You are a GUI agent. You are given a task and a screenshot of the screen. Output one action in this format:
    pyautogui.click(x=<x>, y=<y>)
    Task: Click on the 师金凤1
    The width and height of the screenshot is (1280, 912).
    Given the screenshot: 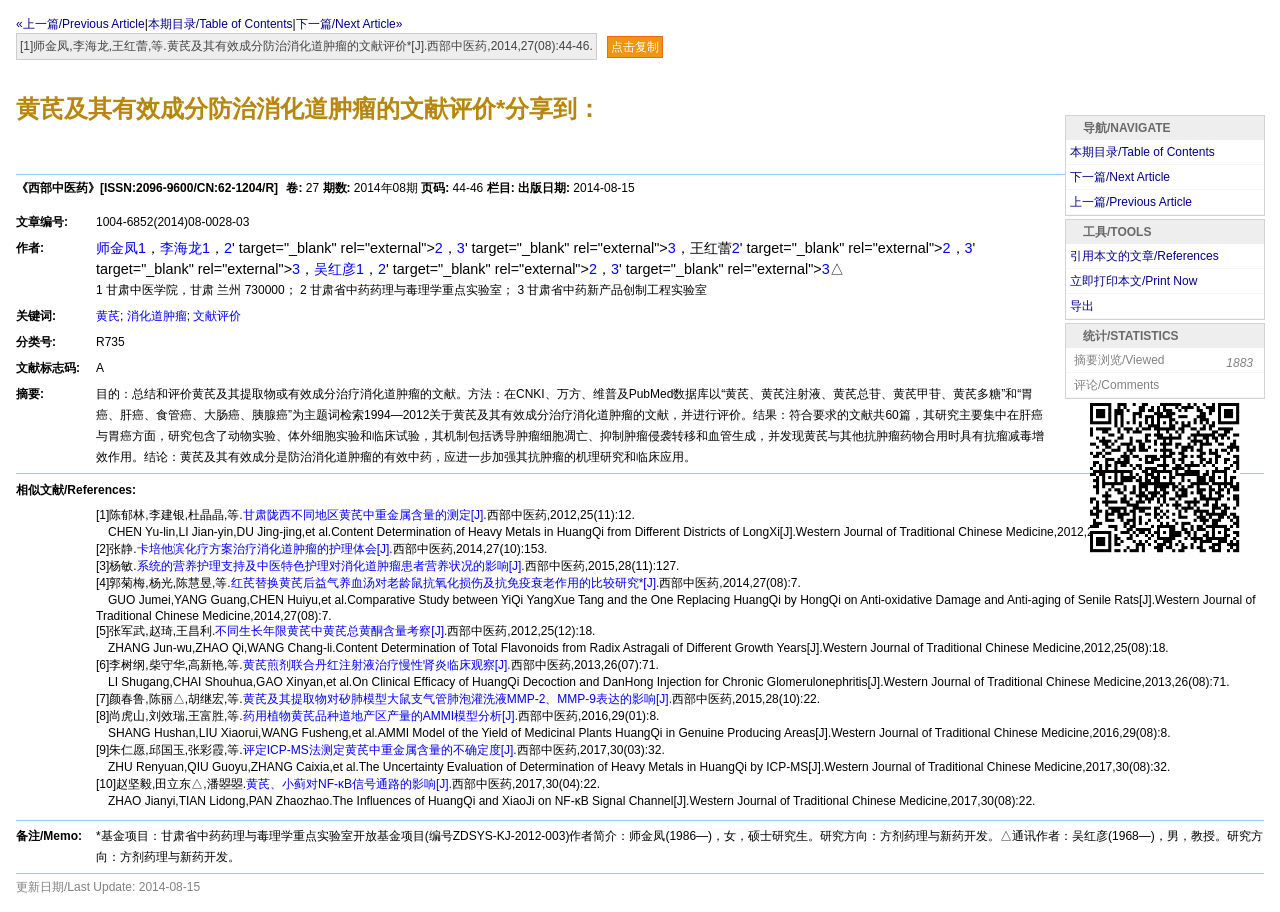 What is the action you would take?
    pyautogui.click(x=121, y=248)
    